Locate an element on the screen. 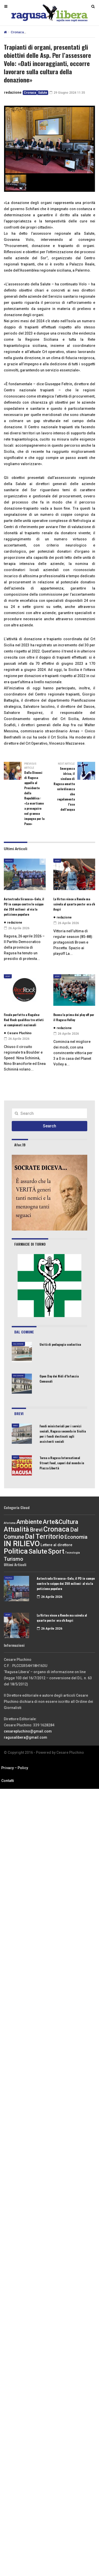 The image size is (99, 2576). Arte&Cultura [Arte&Cultura (1.237 elementi)] is located at coordinates (60, 1521).